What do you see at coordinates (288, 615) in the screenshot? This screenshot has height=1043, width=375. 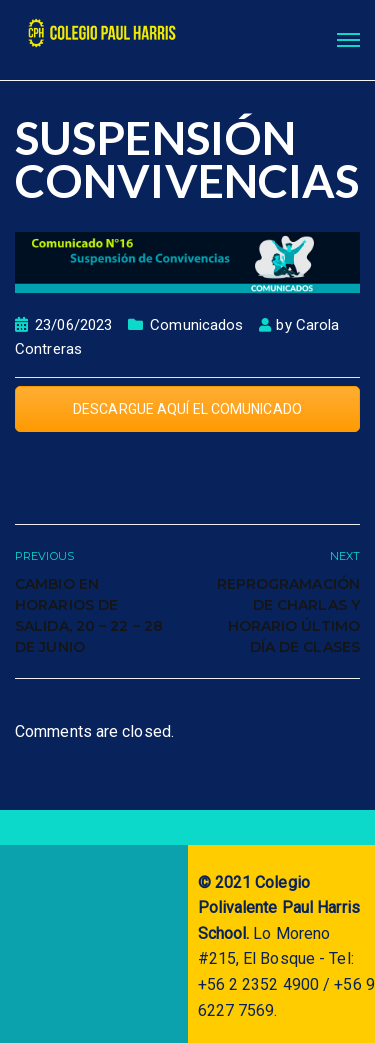 I see `Reprogramación de Charlas y Horario último día de clases` at bounding box center [288, 615].